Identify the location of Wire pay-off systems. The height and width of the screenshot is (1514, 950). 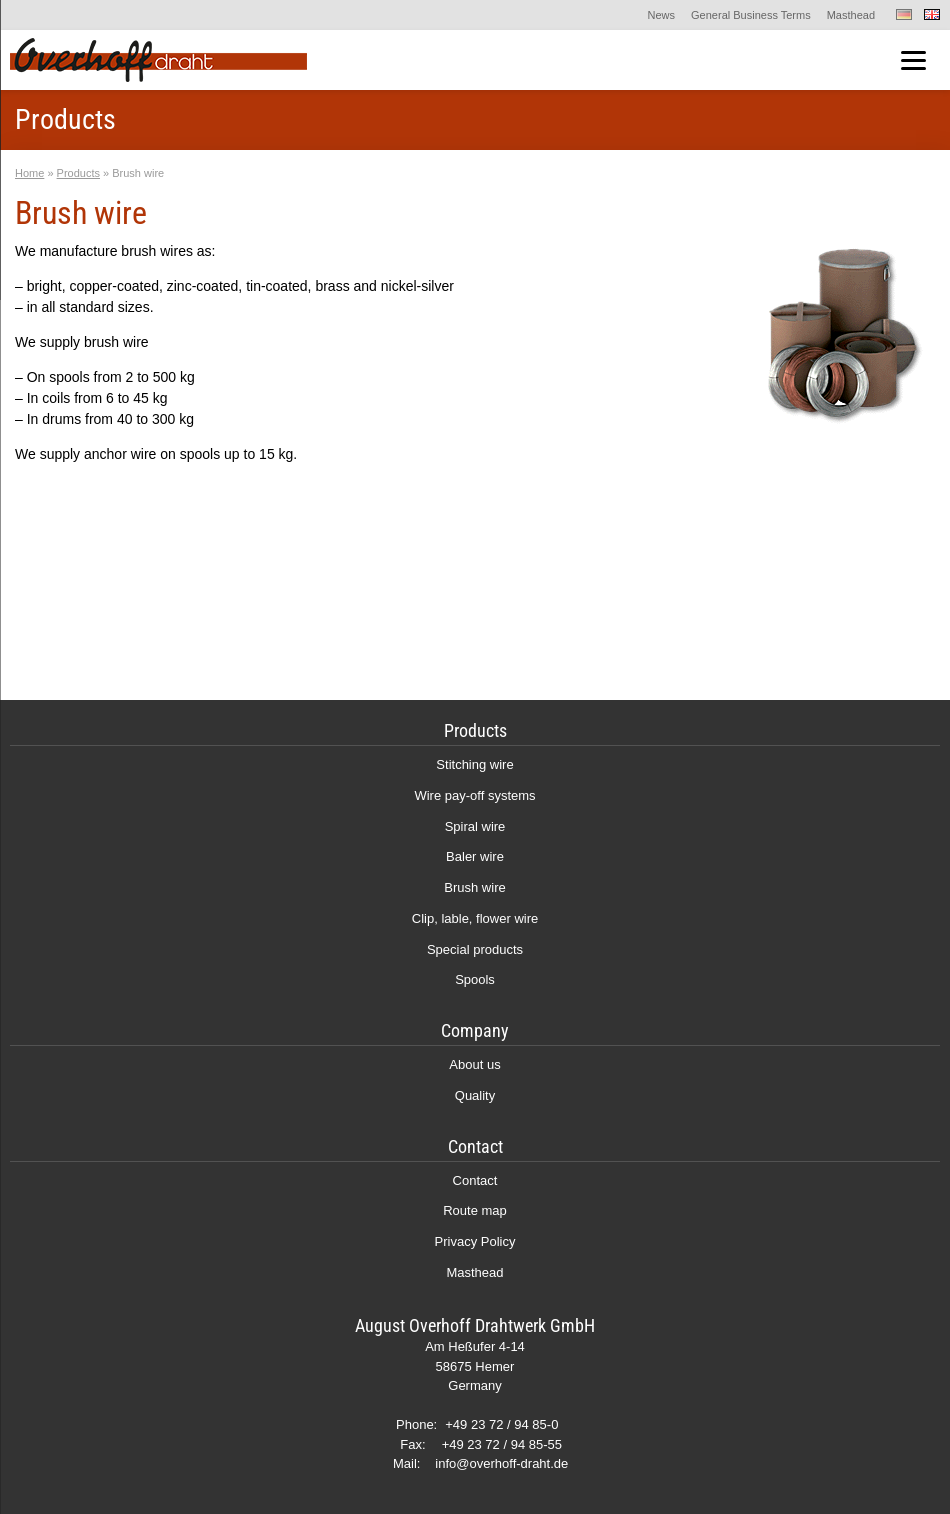
(474, 795).